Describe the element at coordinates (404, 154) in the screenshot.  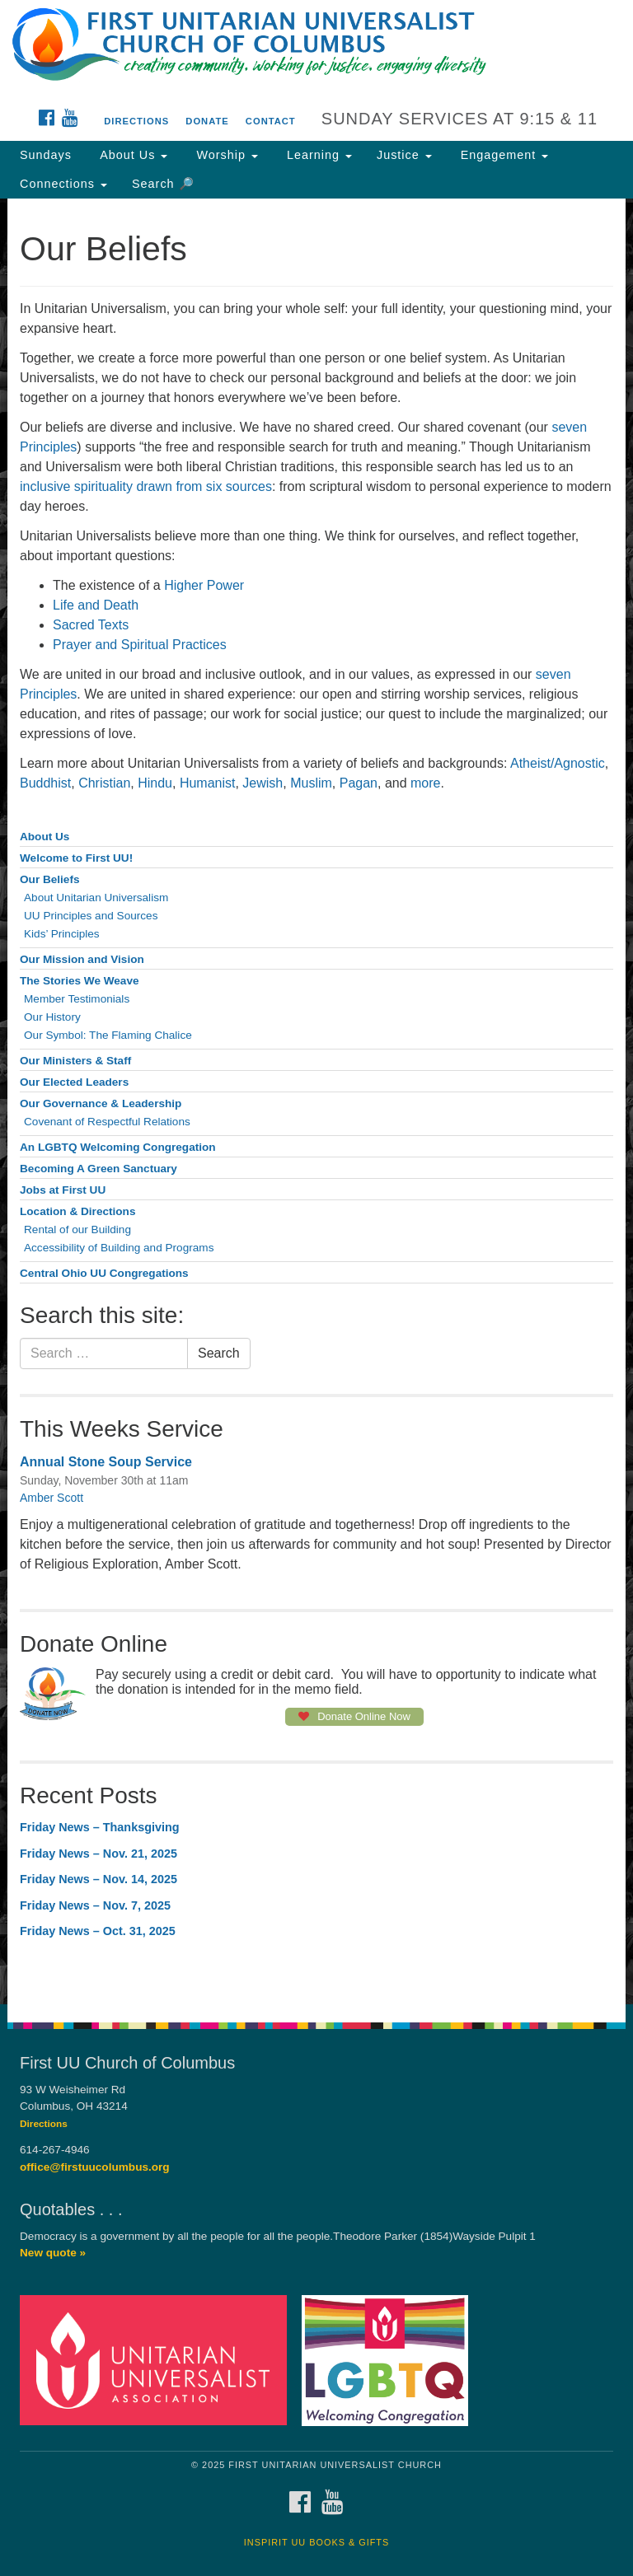
I see `Justice` at that location.